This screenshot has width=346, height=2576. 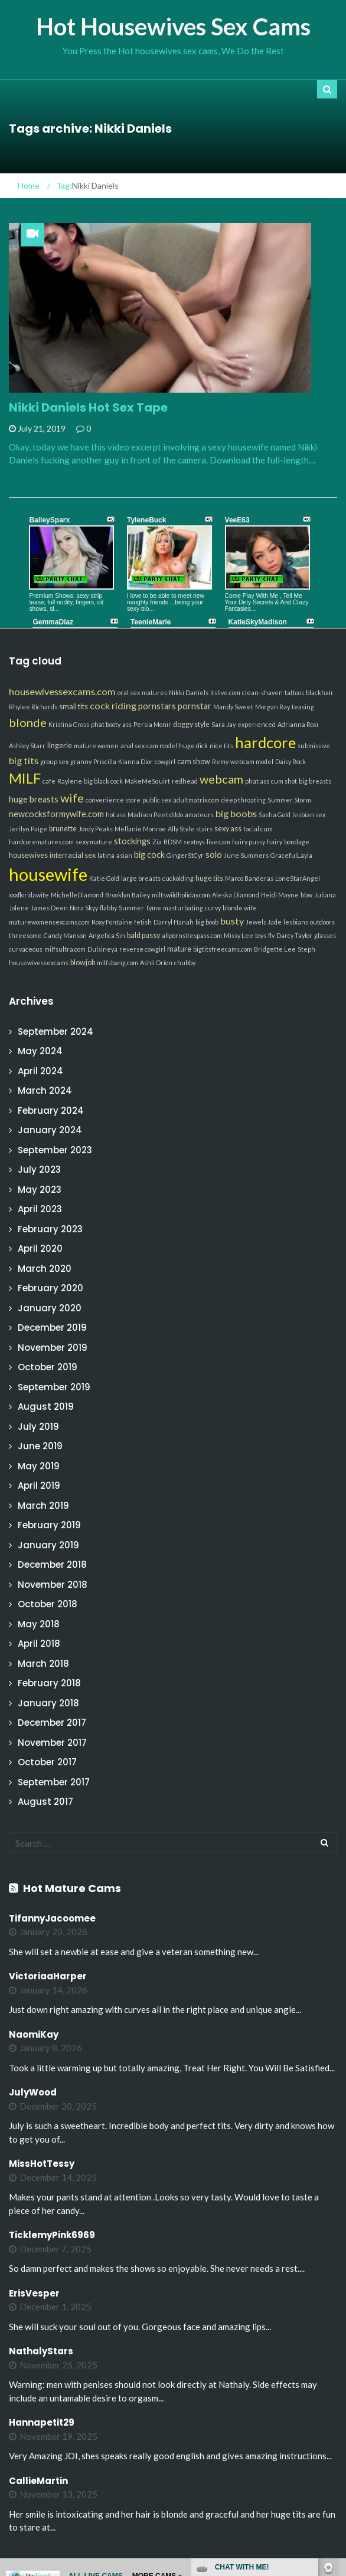 What do you see at coordinates (196, 800) in the screenshot?
I see `adultmatrix.com` at bounding box center [196, 800].